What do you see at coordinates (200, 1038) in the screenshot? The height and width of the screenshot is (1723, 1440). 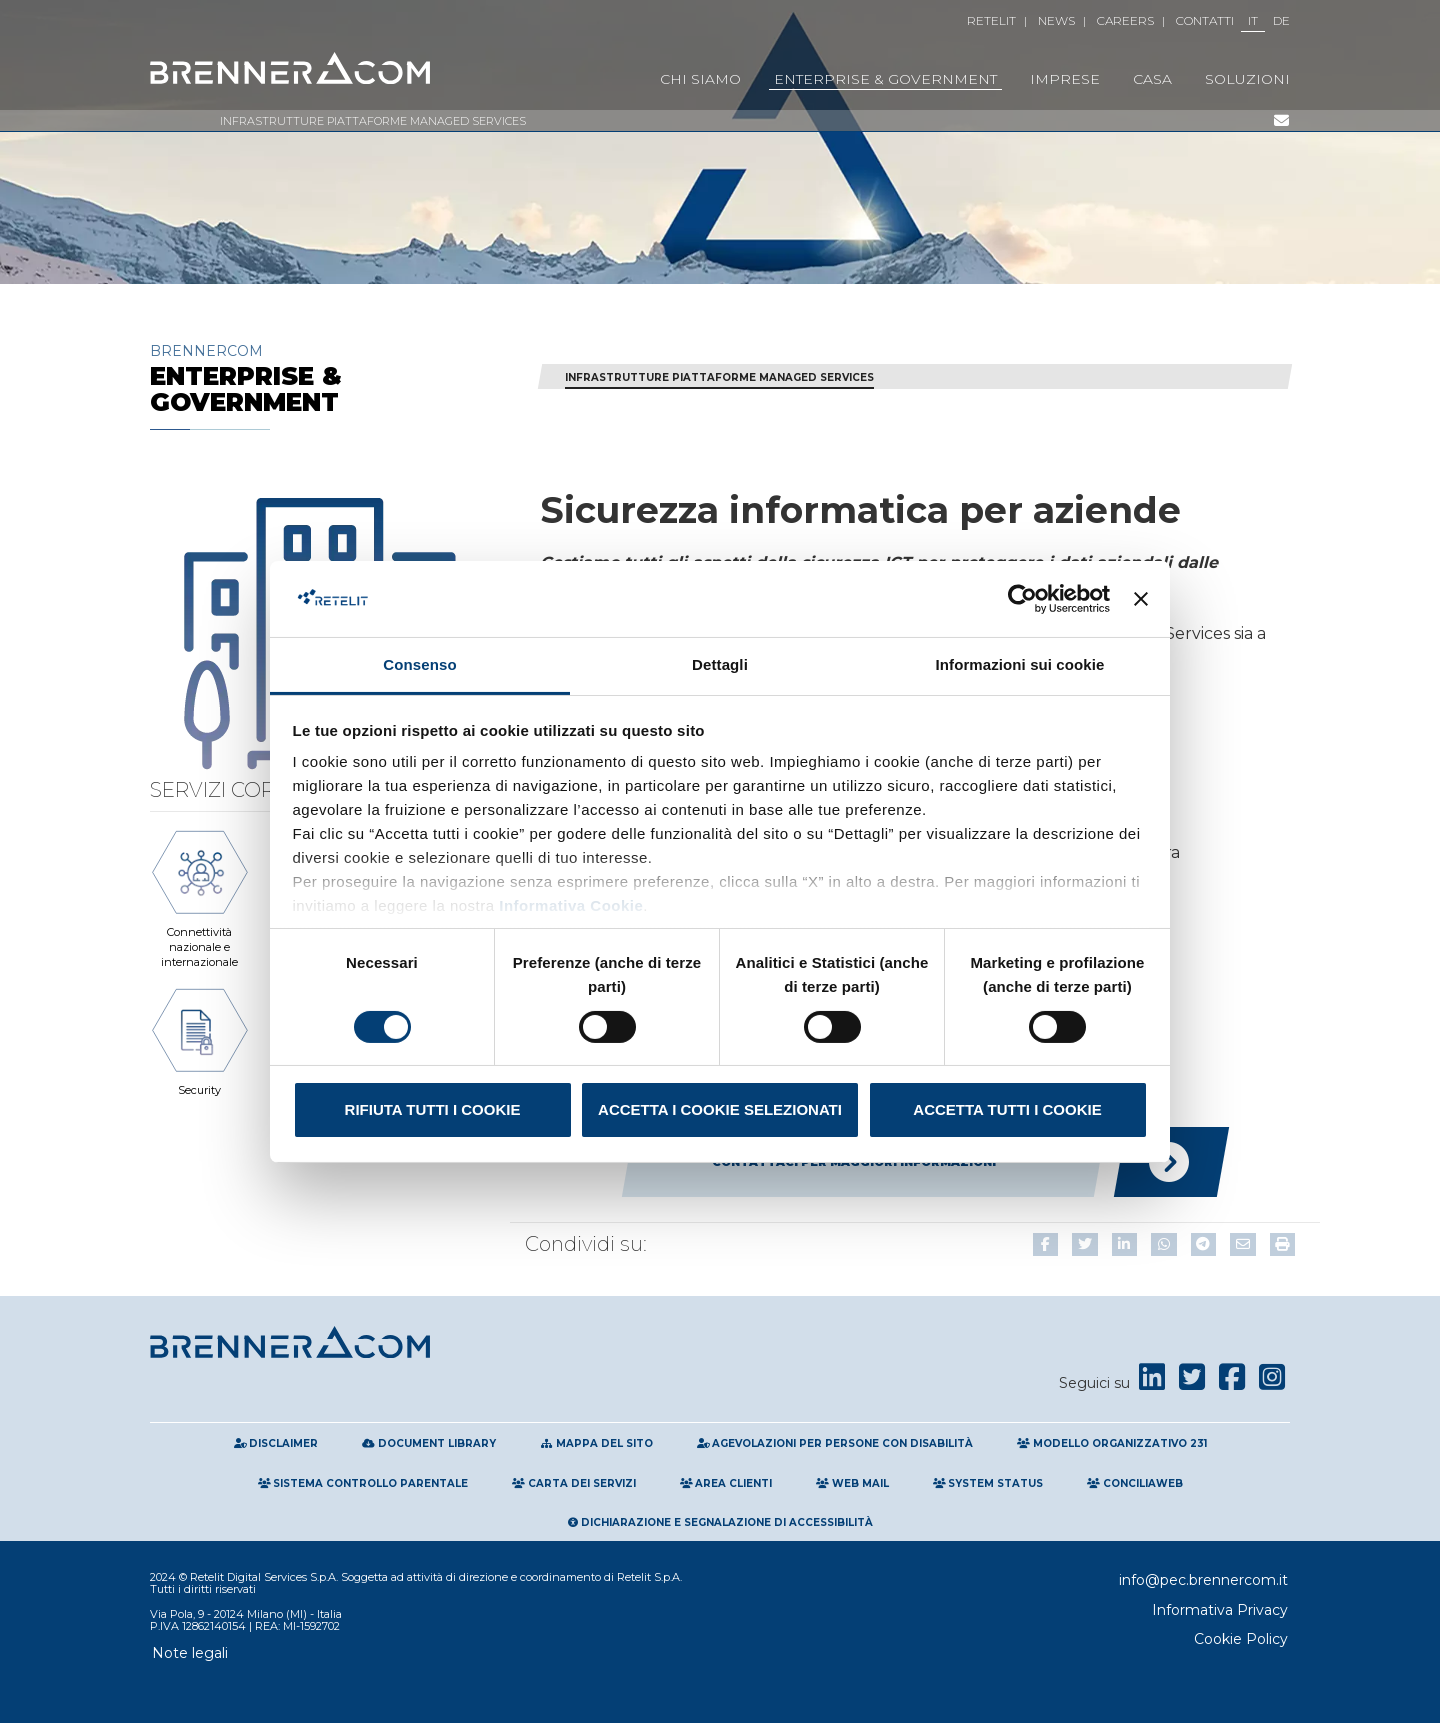 I see `Security` at bounding box center [200, 1038].